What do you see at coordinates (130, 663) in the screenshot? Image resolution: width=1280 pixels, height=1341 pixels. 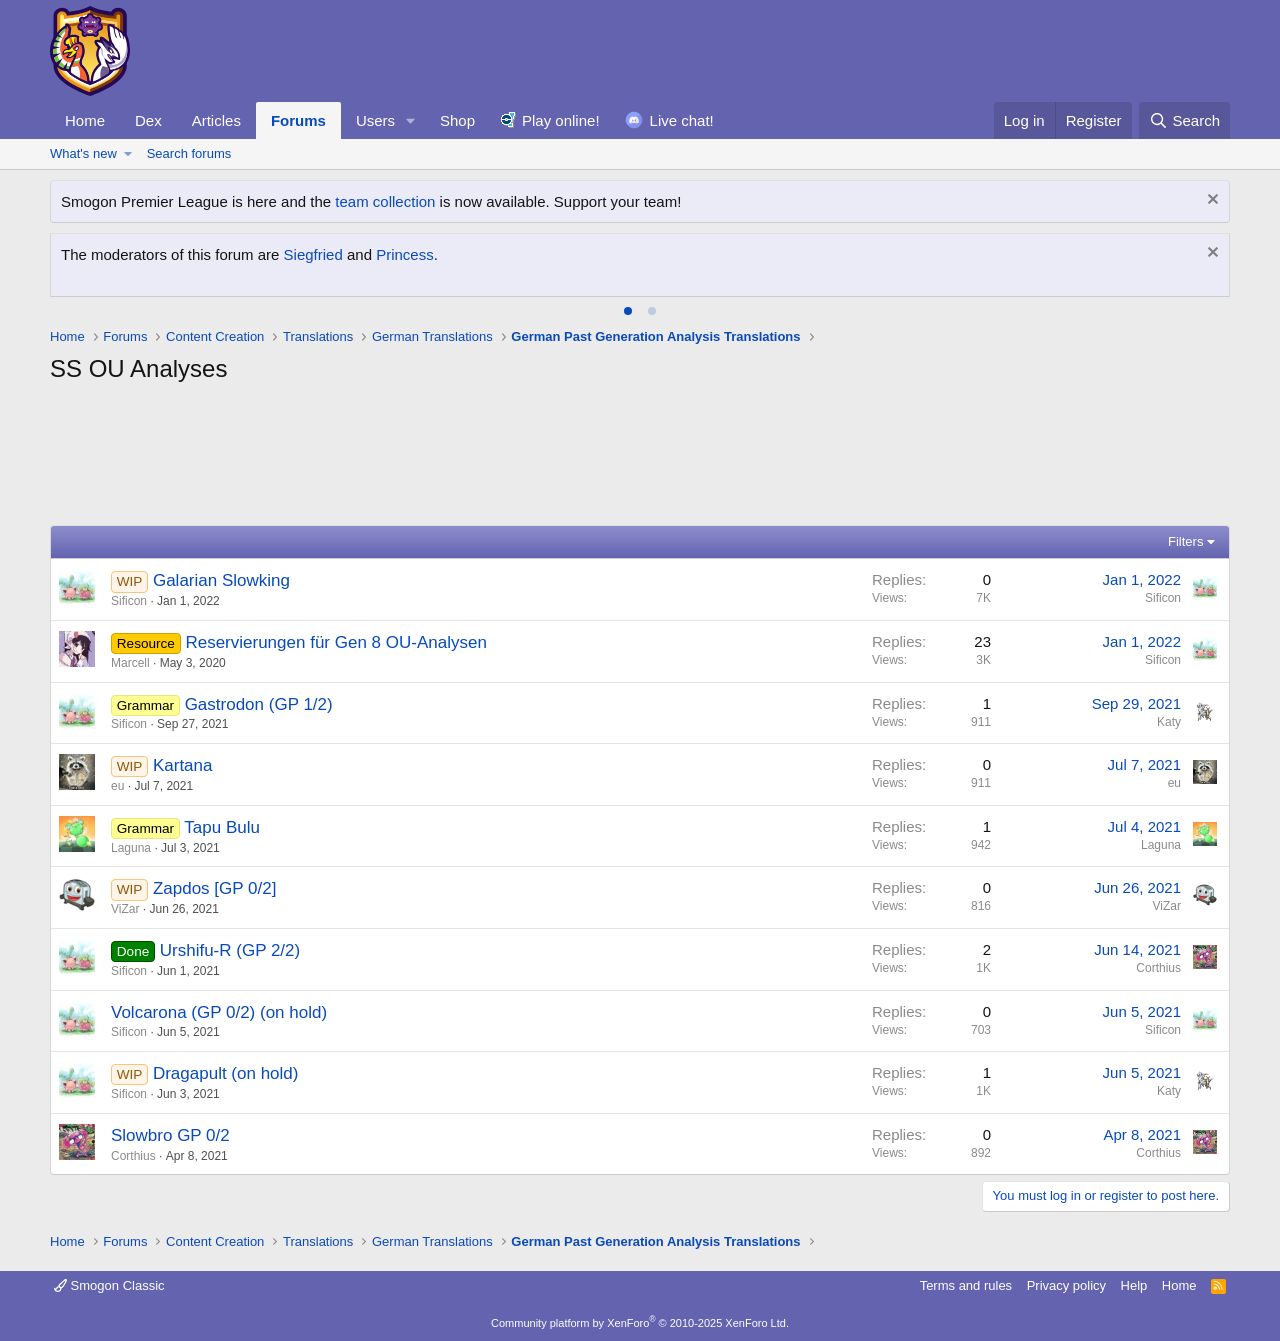 I see `Marcell` at bounding box center [130, 663].